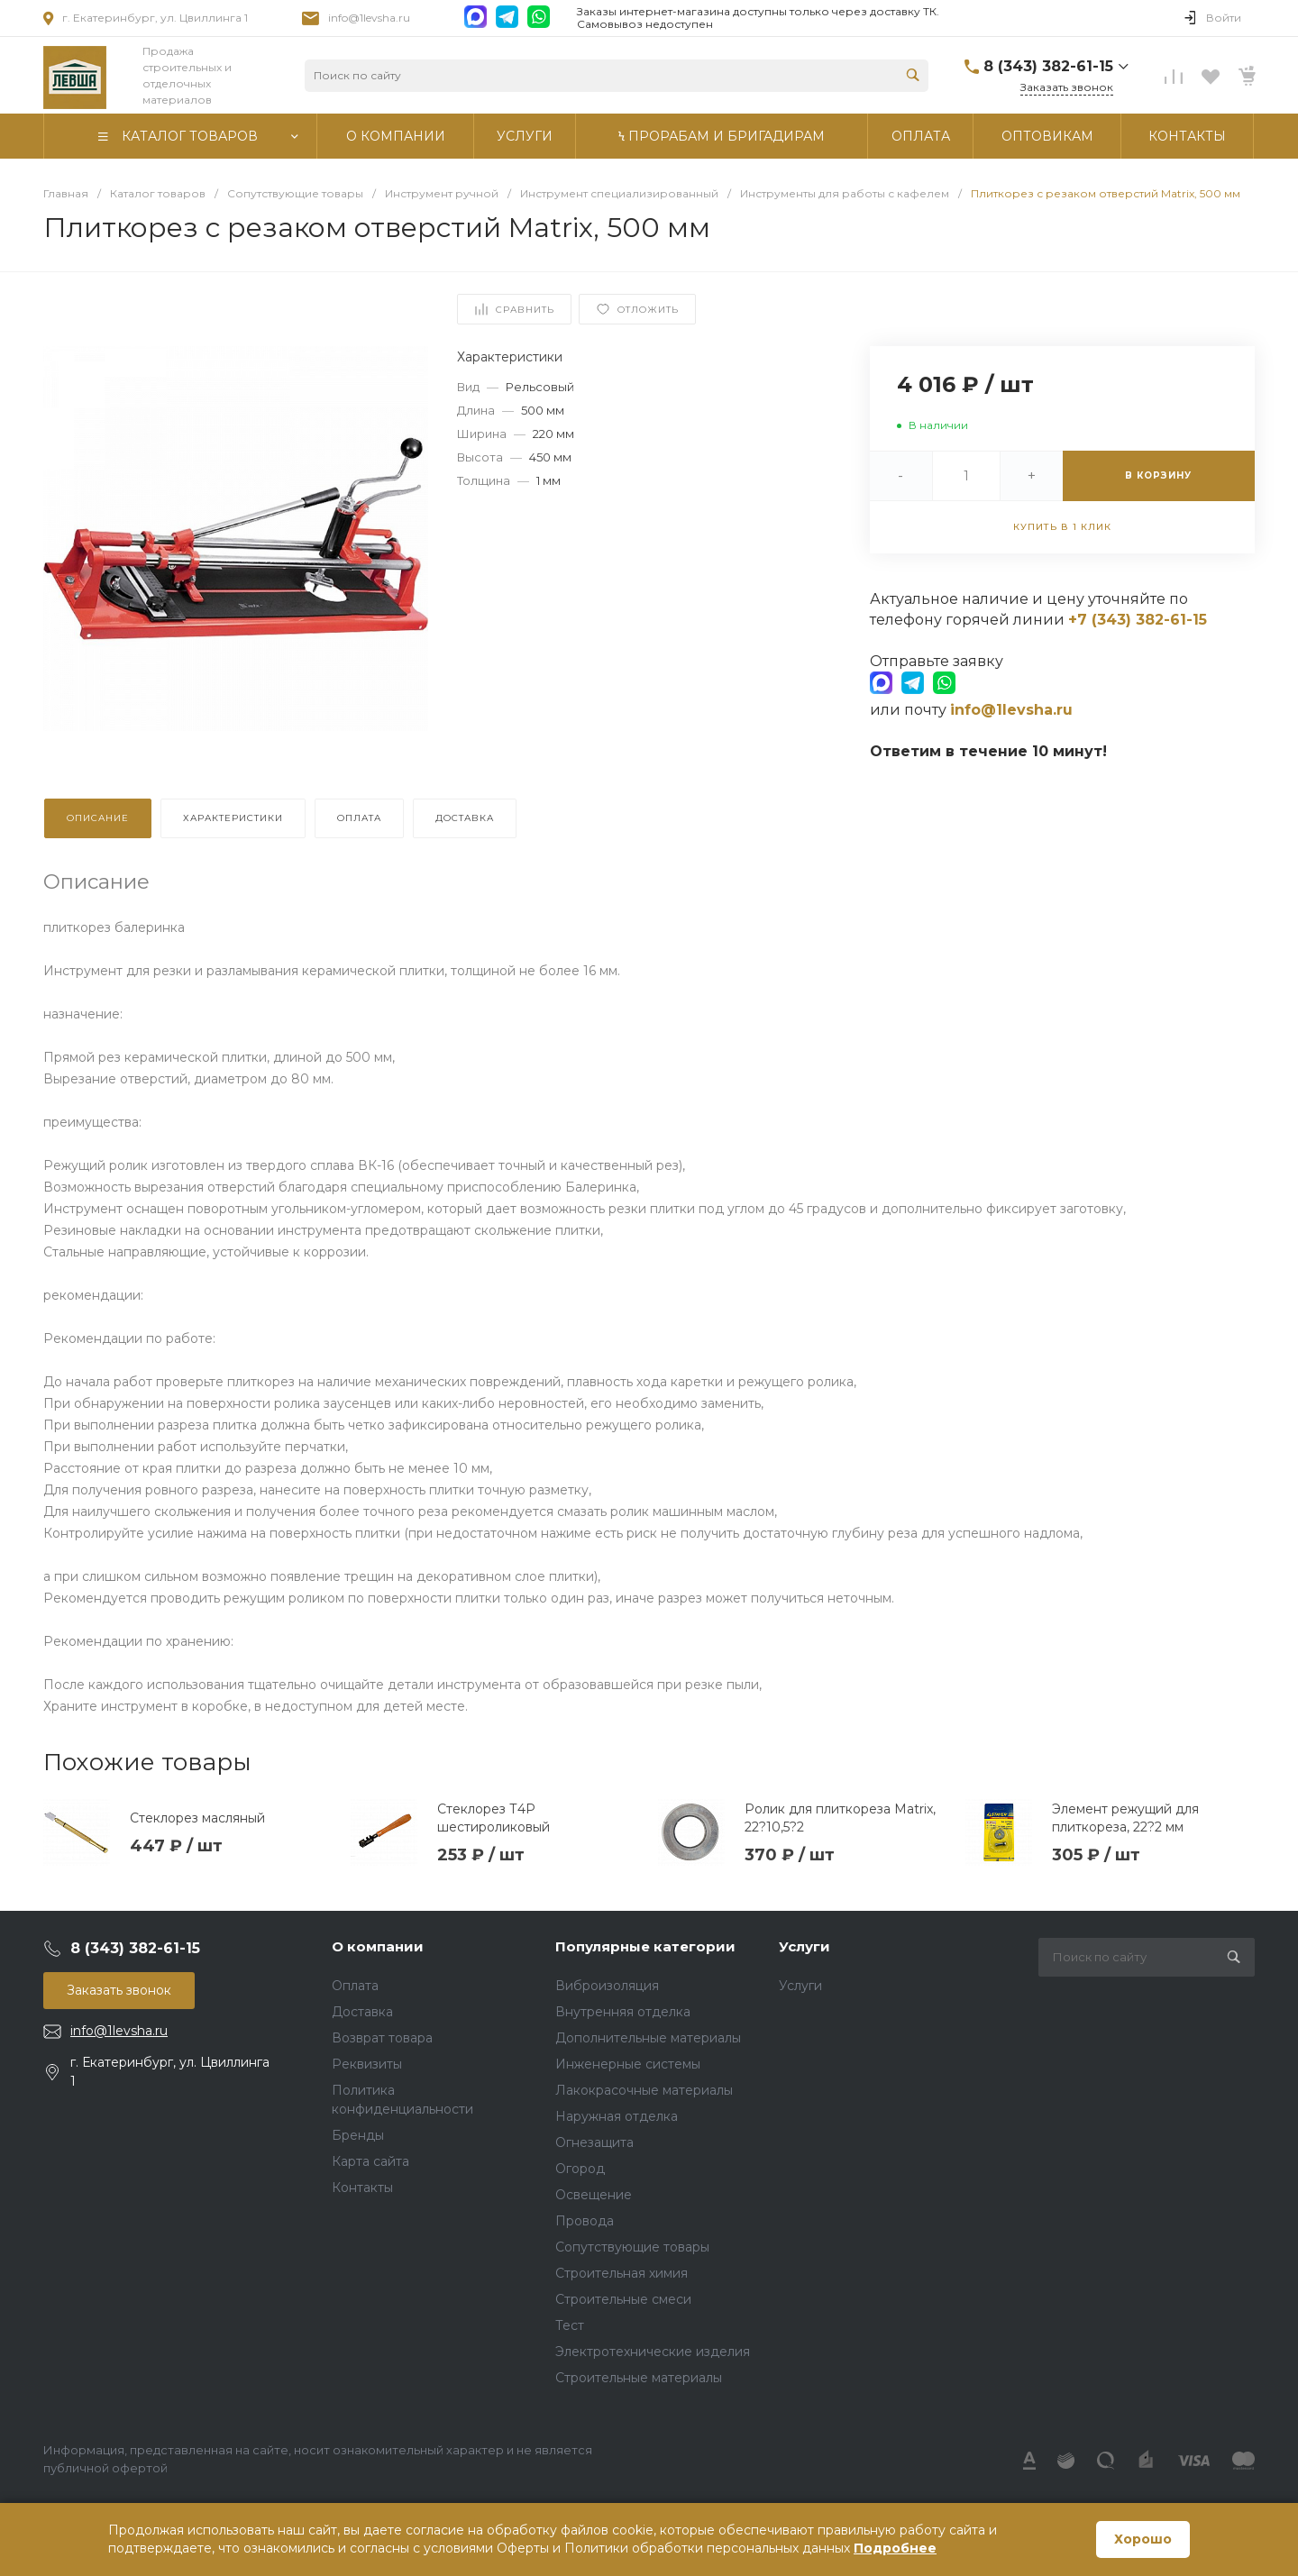  What do you see at coordinates (623, 2299) in the screenshot?
I see `Строительные смеси` at bounding box center [623, 2299].